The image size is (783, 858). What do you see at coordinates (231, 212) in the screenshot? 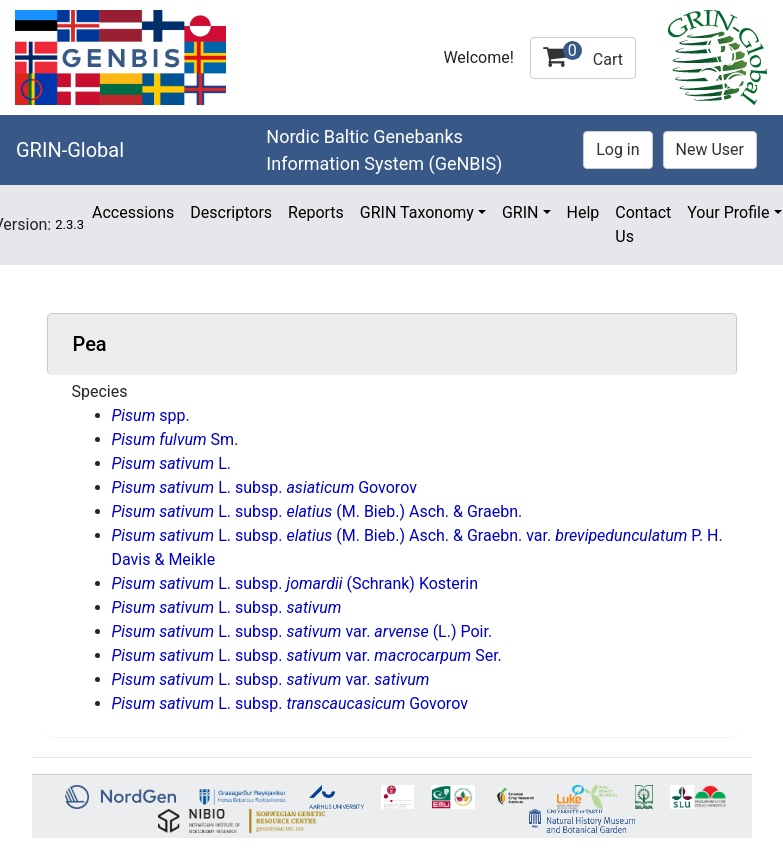
I see `Descriptors` at bounding box center [231, 212].